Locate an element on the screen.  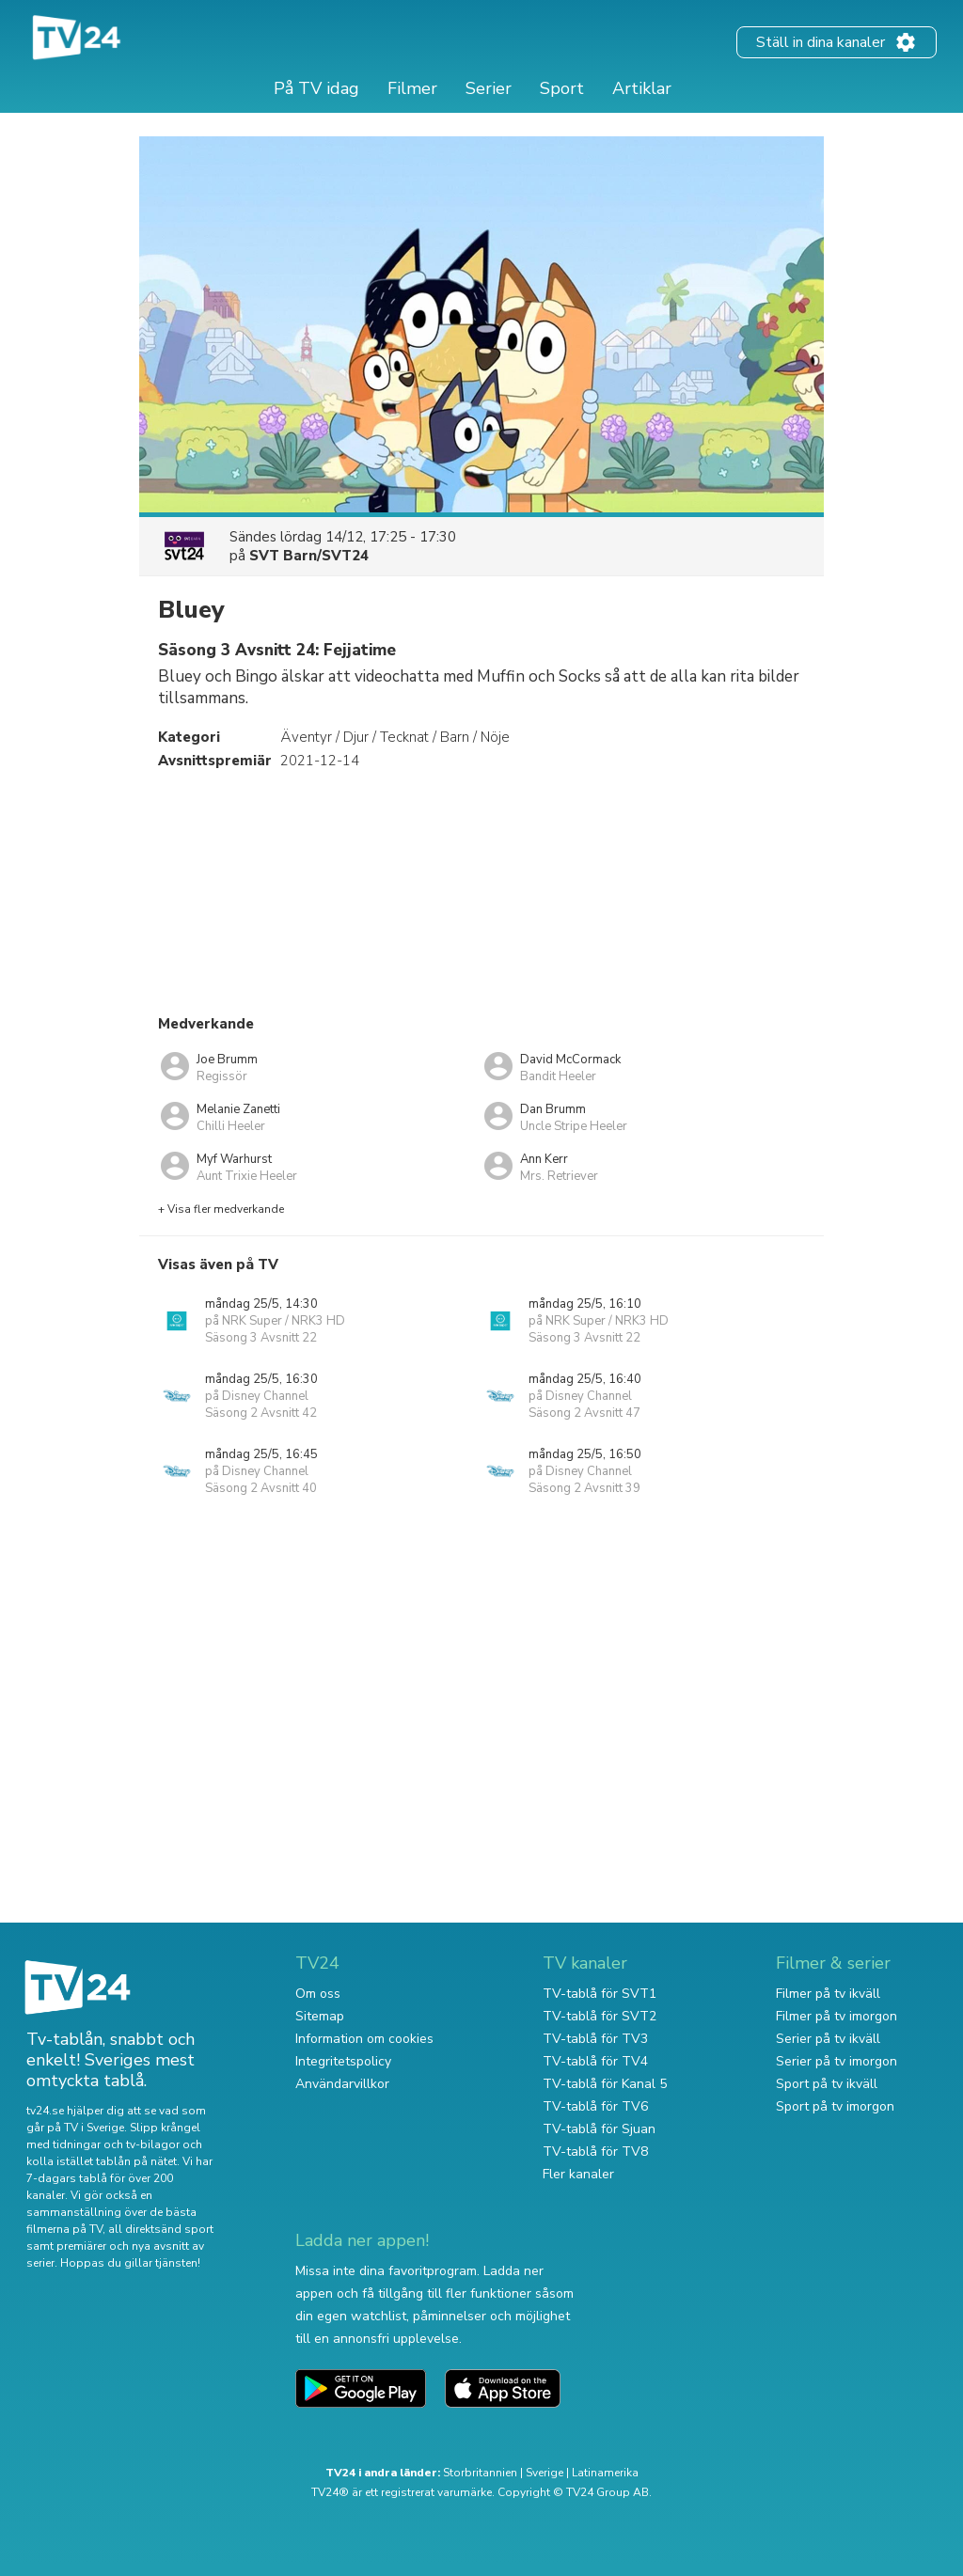
Sport is located at coordinates (562, 88).